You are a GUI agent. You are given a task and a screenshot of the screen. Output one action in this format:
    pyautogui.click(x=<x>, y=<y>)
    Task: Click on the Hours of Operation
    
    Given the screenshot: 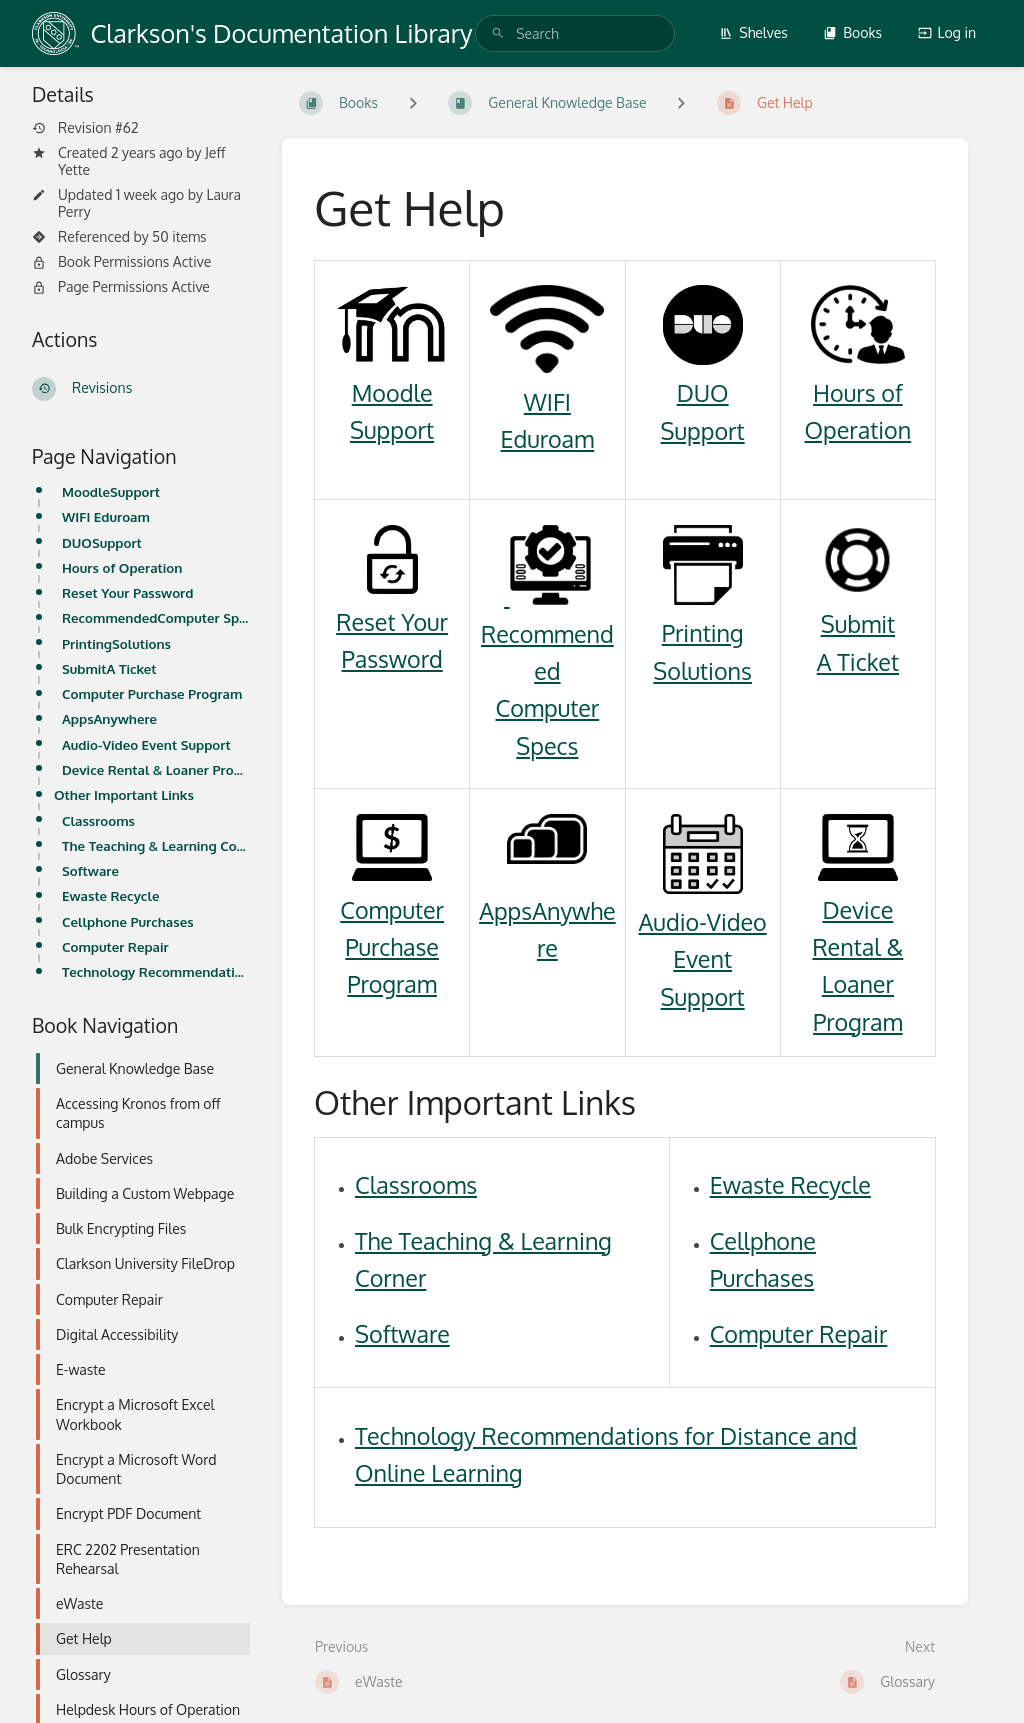 What is the action you would take?
    pyautogui.click(x=122, y=567)
    